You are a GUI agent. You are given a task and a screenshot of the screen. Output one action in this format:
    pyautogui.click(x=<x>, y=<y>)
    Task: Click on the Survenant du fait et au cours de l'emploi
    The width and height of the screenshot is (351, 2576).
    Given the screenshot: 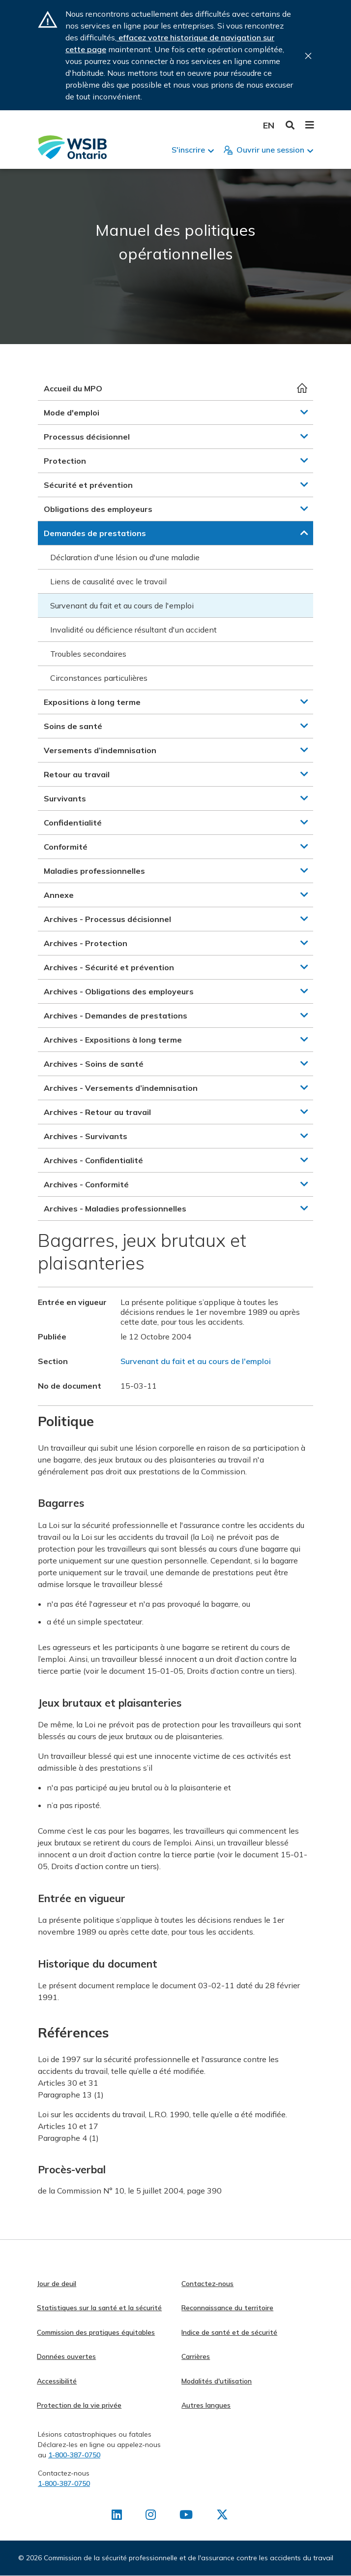 What is the action you would take?
    pyautogui.click(x=122, y=605)
    